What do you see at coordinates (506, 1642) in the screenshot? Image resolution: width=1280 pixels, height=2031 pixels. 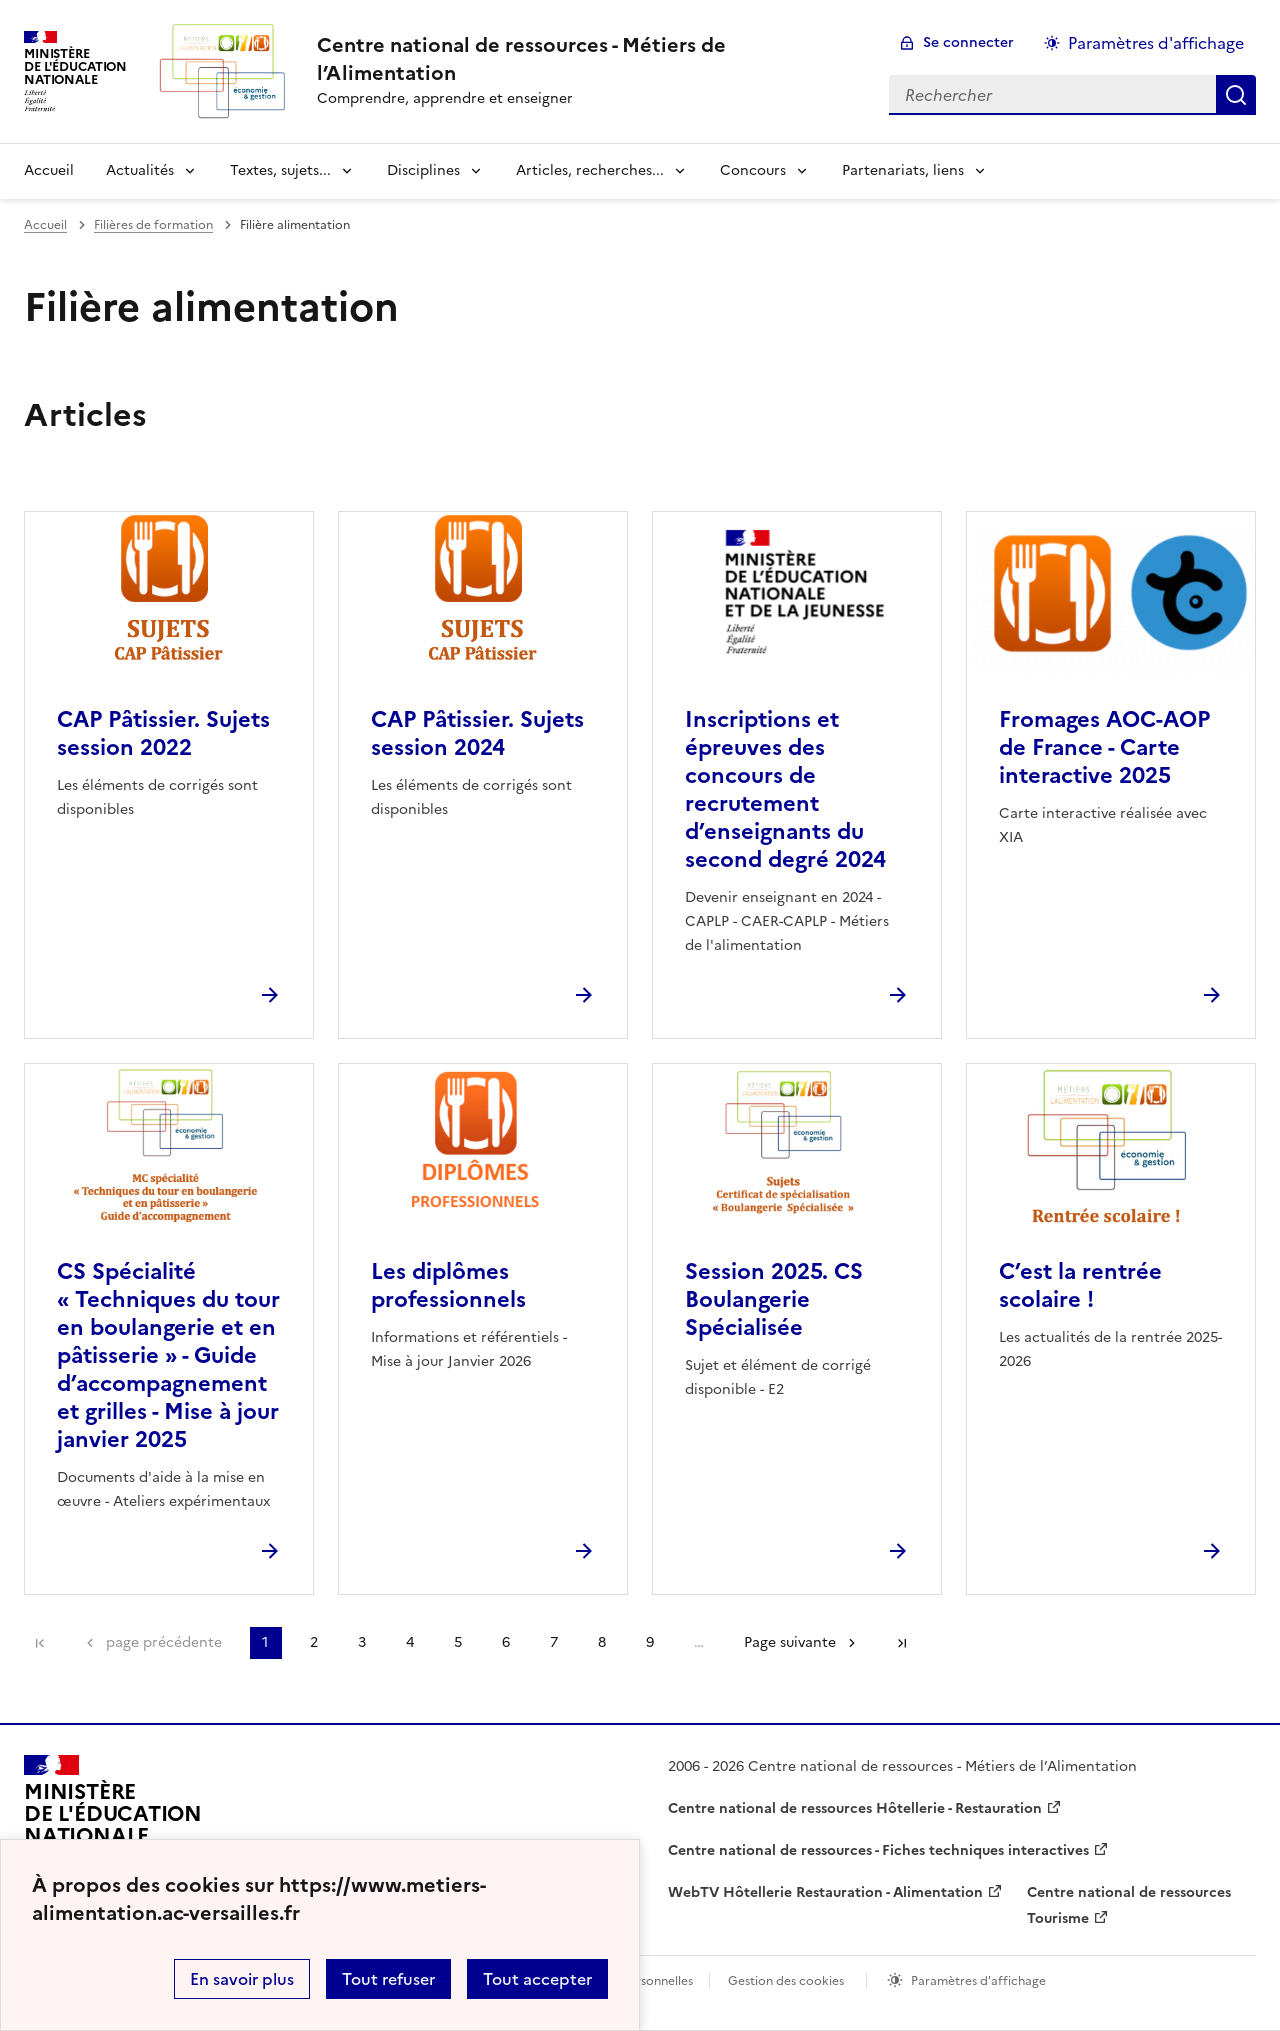 I see `6 [Aller à la page 6]` at bounding box center [506, 1642].